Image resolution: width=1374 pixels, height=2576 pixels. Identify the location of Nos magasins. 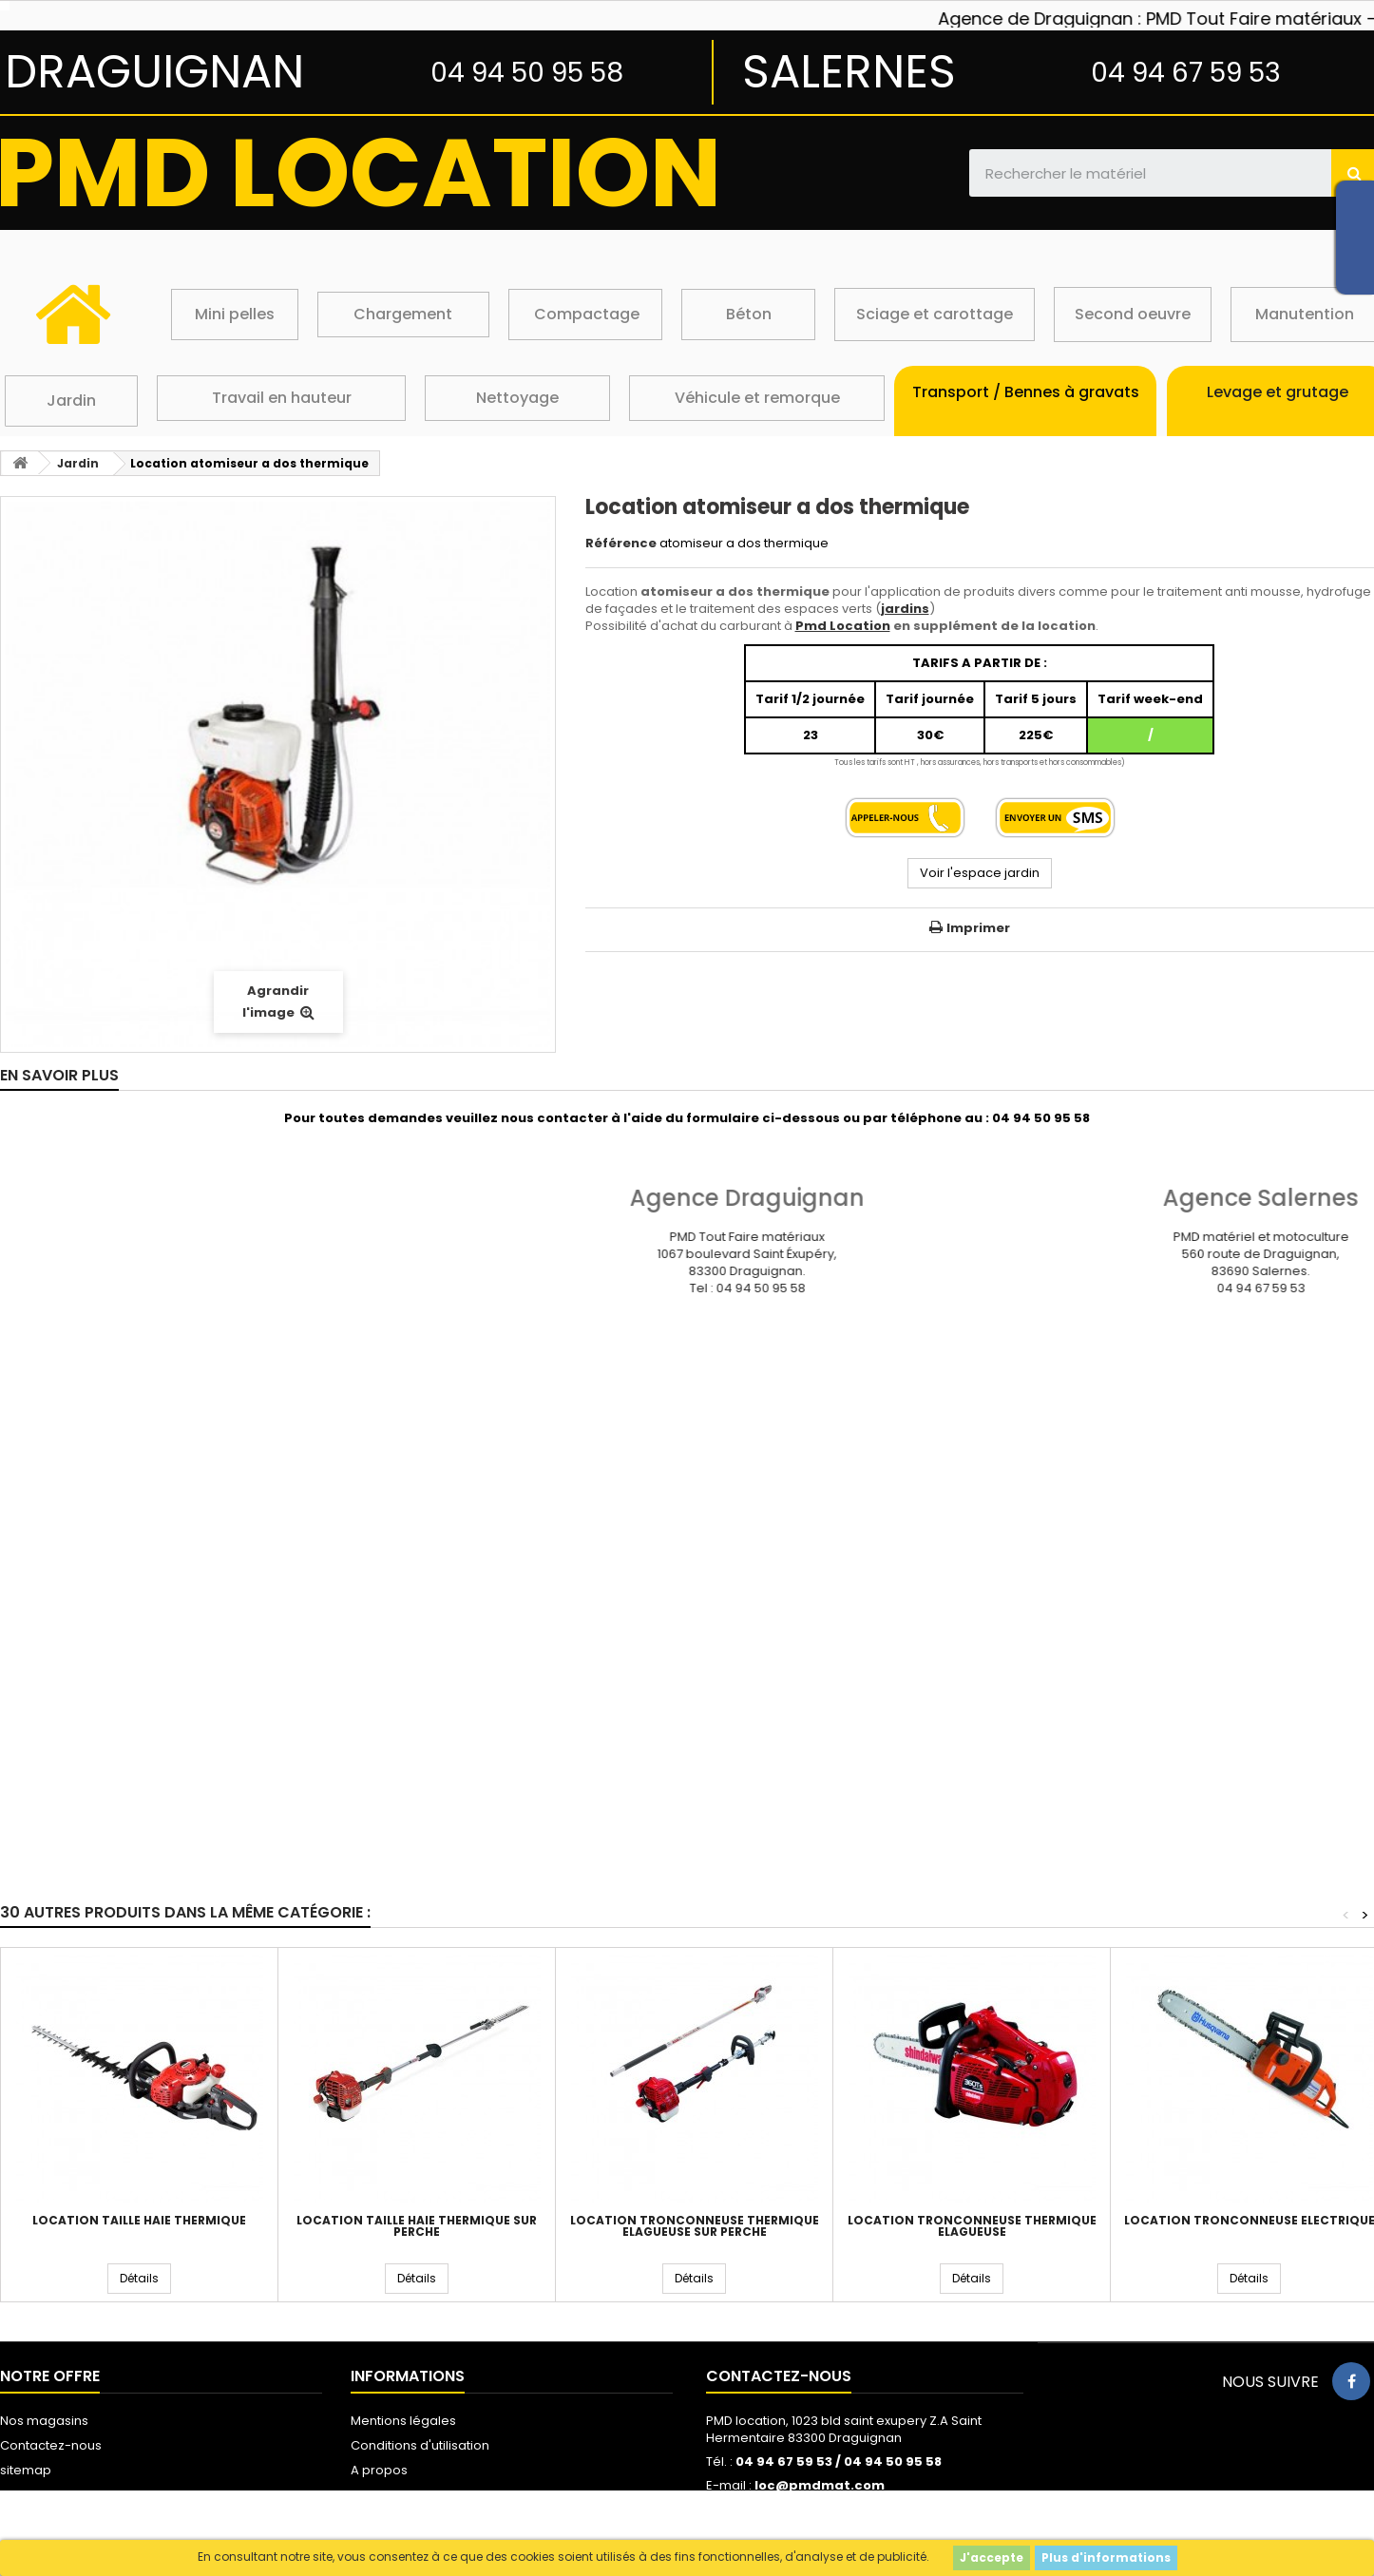
(44, 2421).